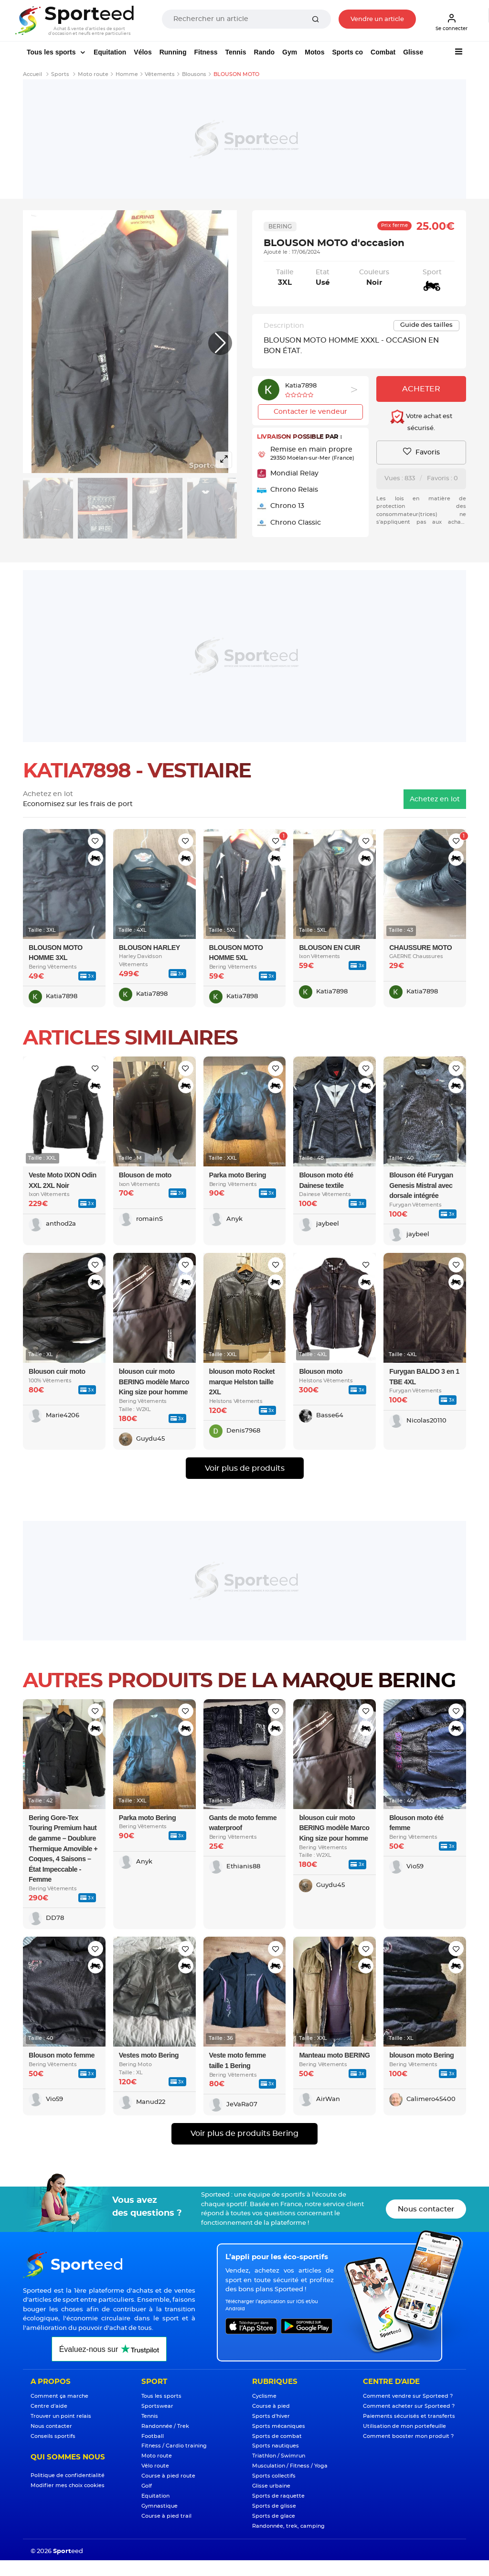 The image size is (489, 2576). Describe the element at coordinates (409, 2406) in the screenshot. I see `Comment acheter sur Sporteed ?` at that location.